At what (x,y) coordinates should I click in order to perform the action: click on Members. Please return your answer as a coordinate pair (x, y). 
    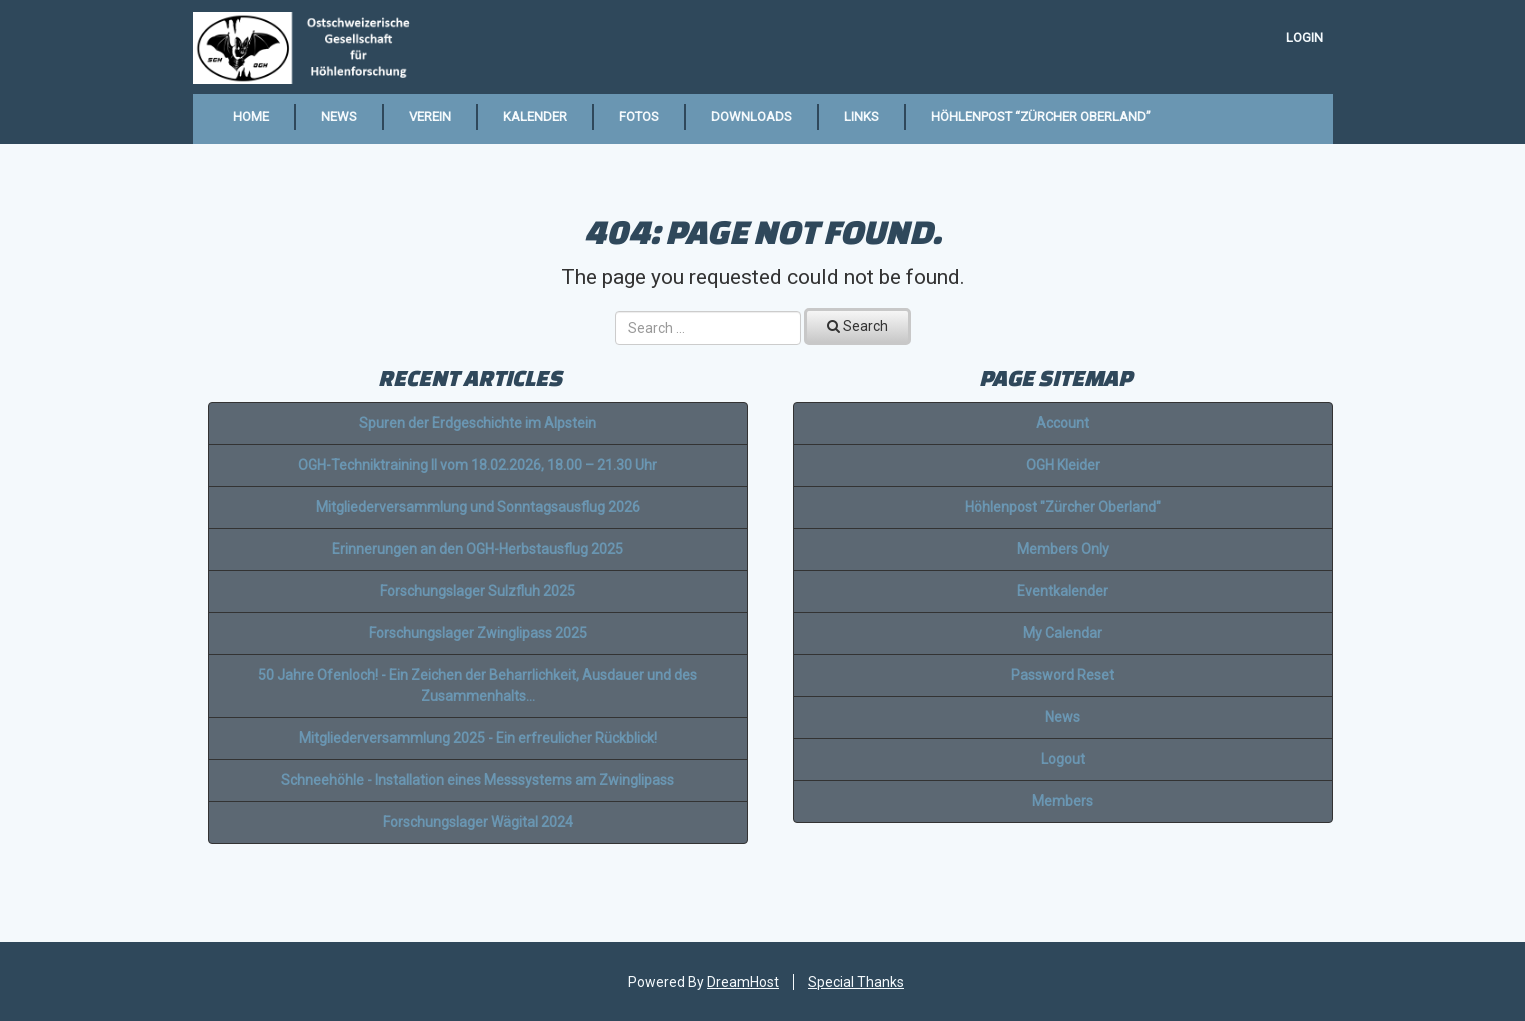
    Looking at the image, I should click on (1062, 801).